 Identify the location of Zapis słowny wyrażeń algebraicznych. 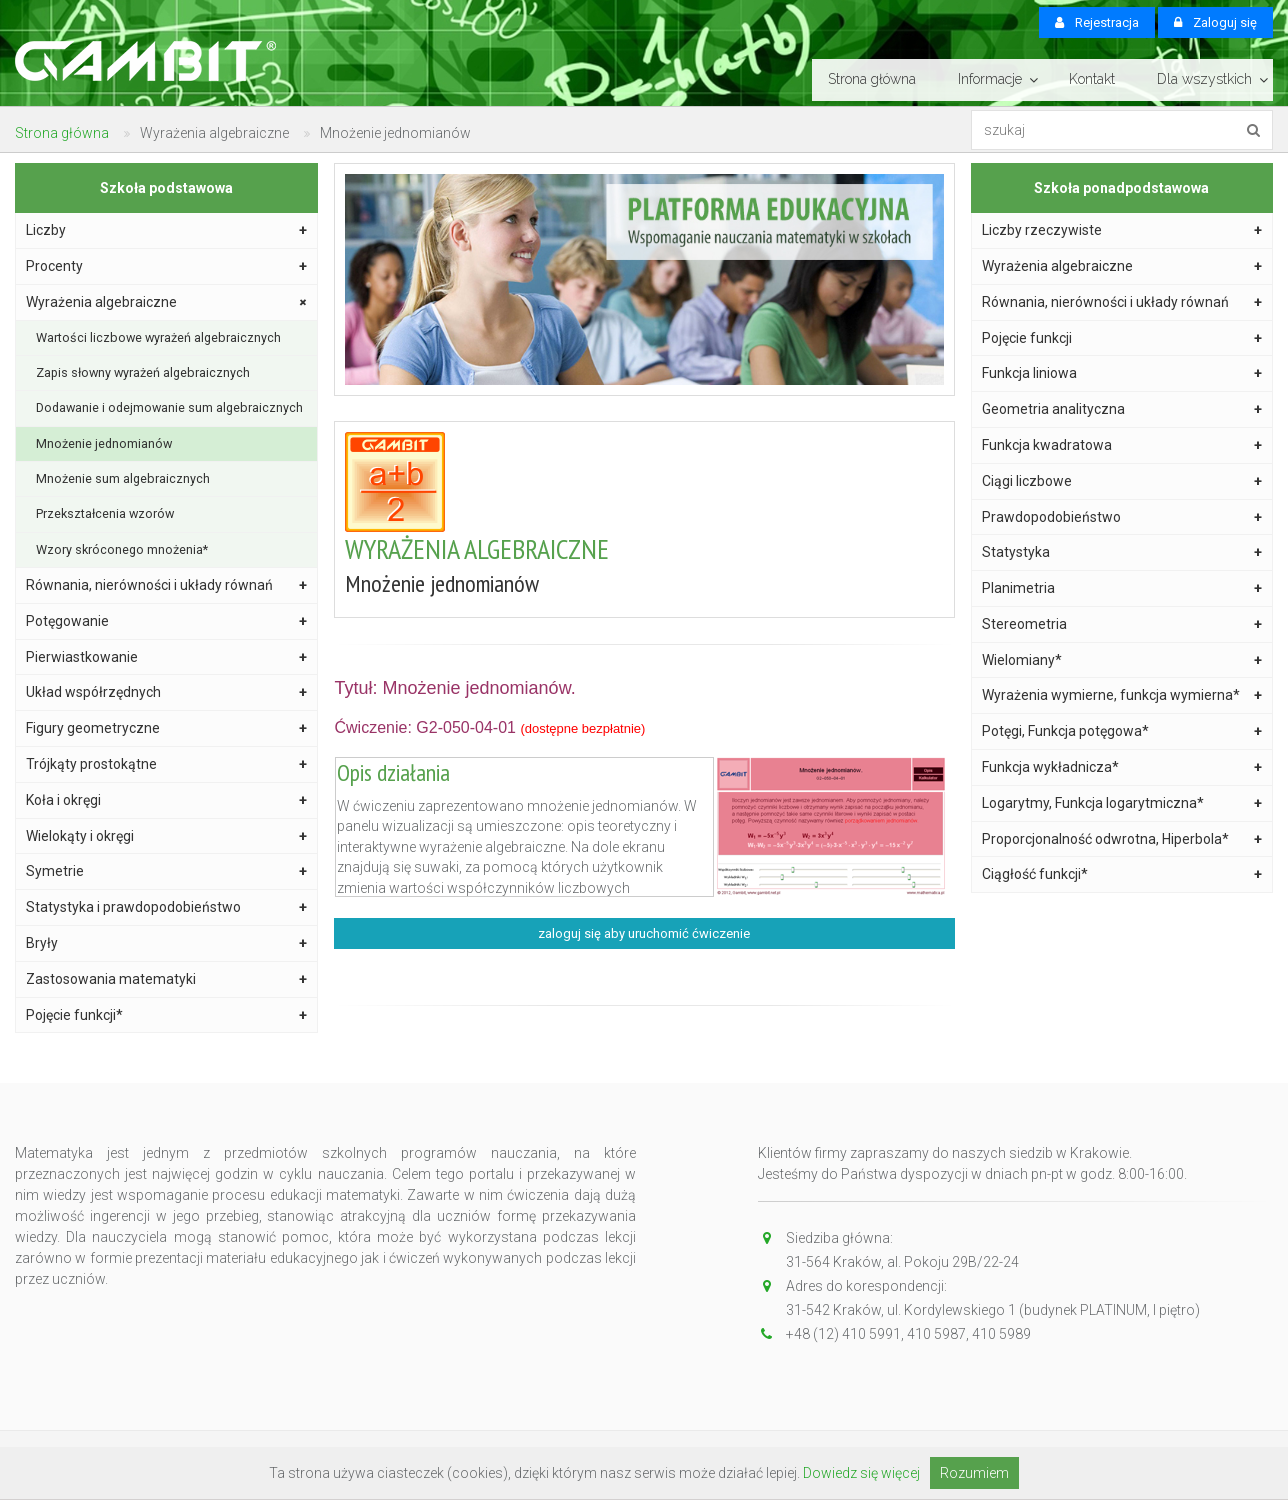
(143, 372).